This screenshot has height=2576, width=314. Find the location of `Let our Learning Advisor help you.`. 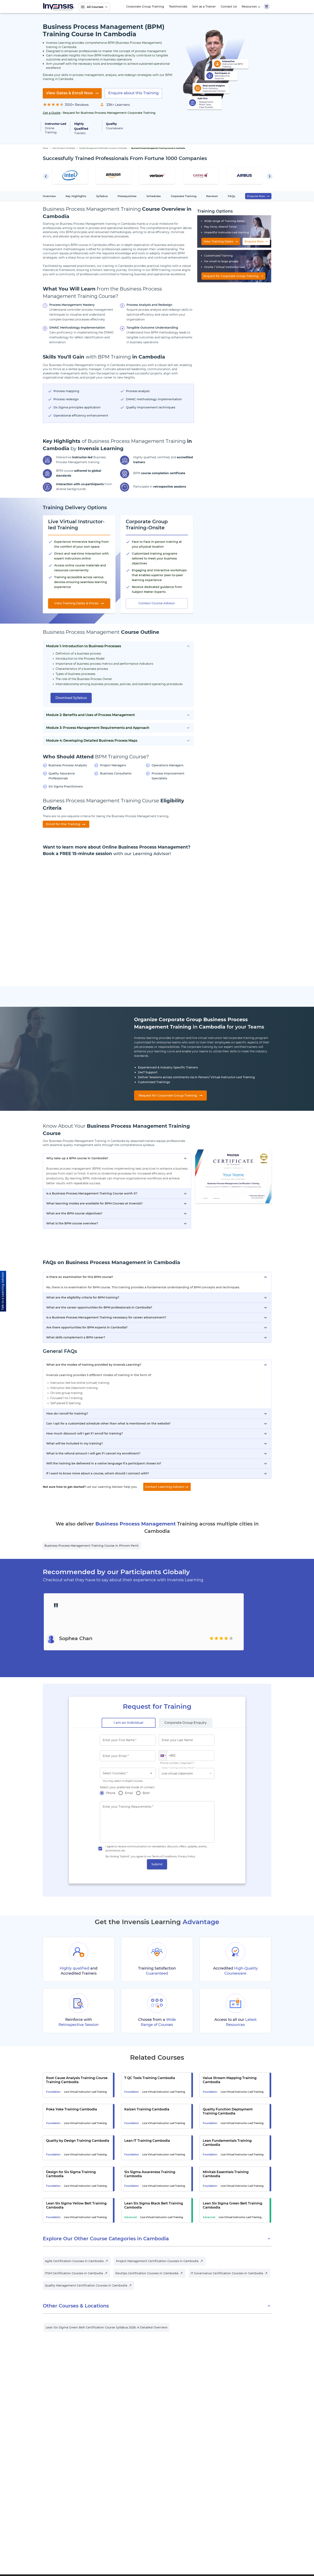

Let our Learning Advisor help you. is located at coordinates (90, 1487).